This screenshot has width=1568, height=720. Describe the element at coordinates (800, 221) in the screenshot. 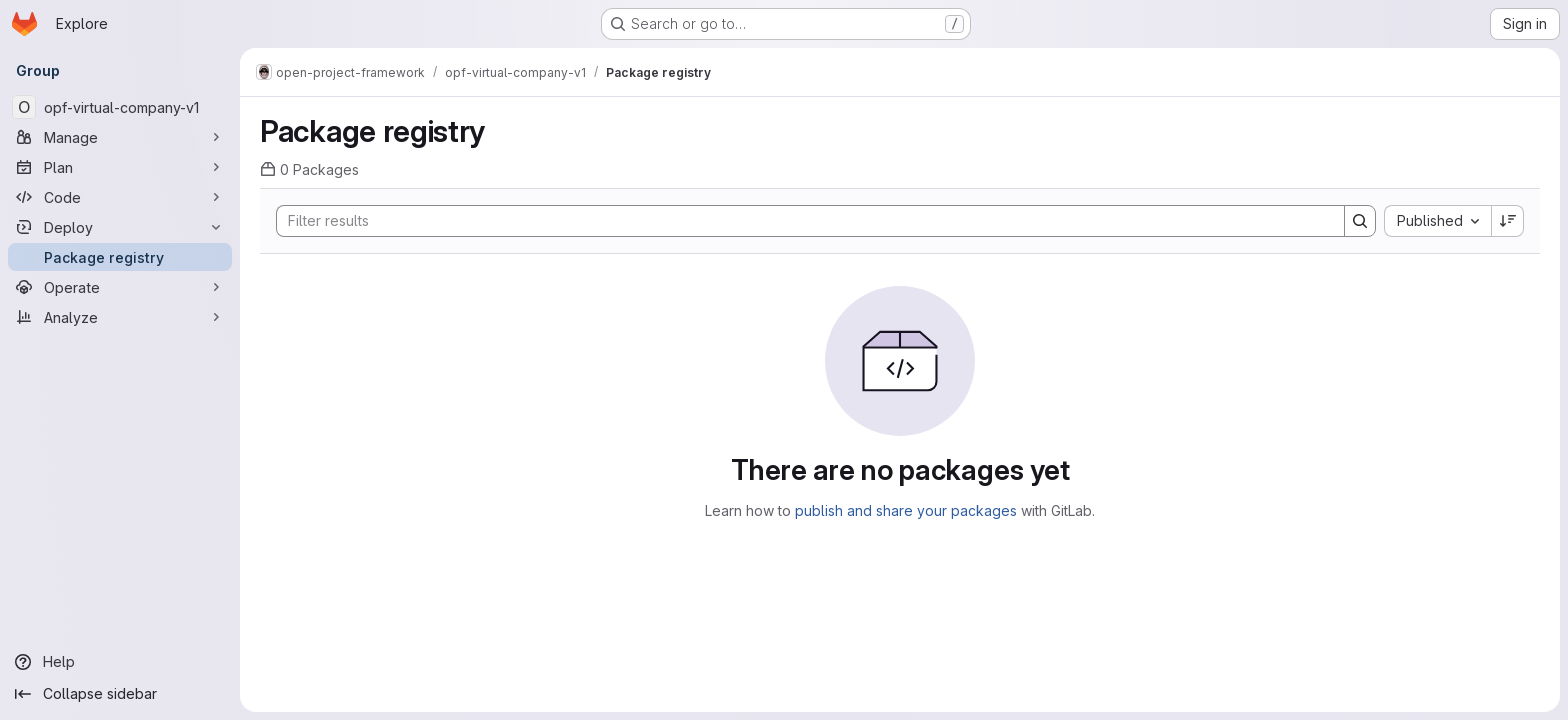

I see `[Search]` at that location.